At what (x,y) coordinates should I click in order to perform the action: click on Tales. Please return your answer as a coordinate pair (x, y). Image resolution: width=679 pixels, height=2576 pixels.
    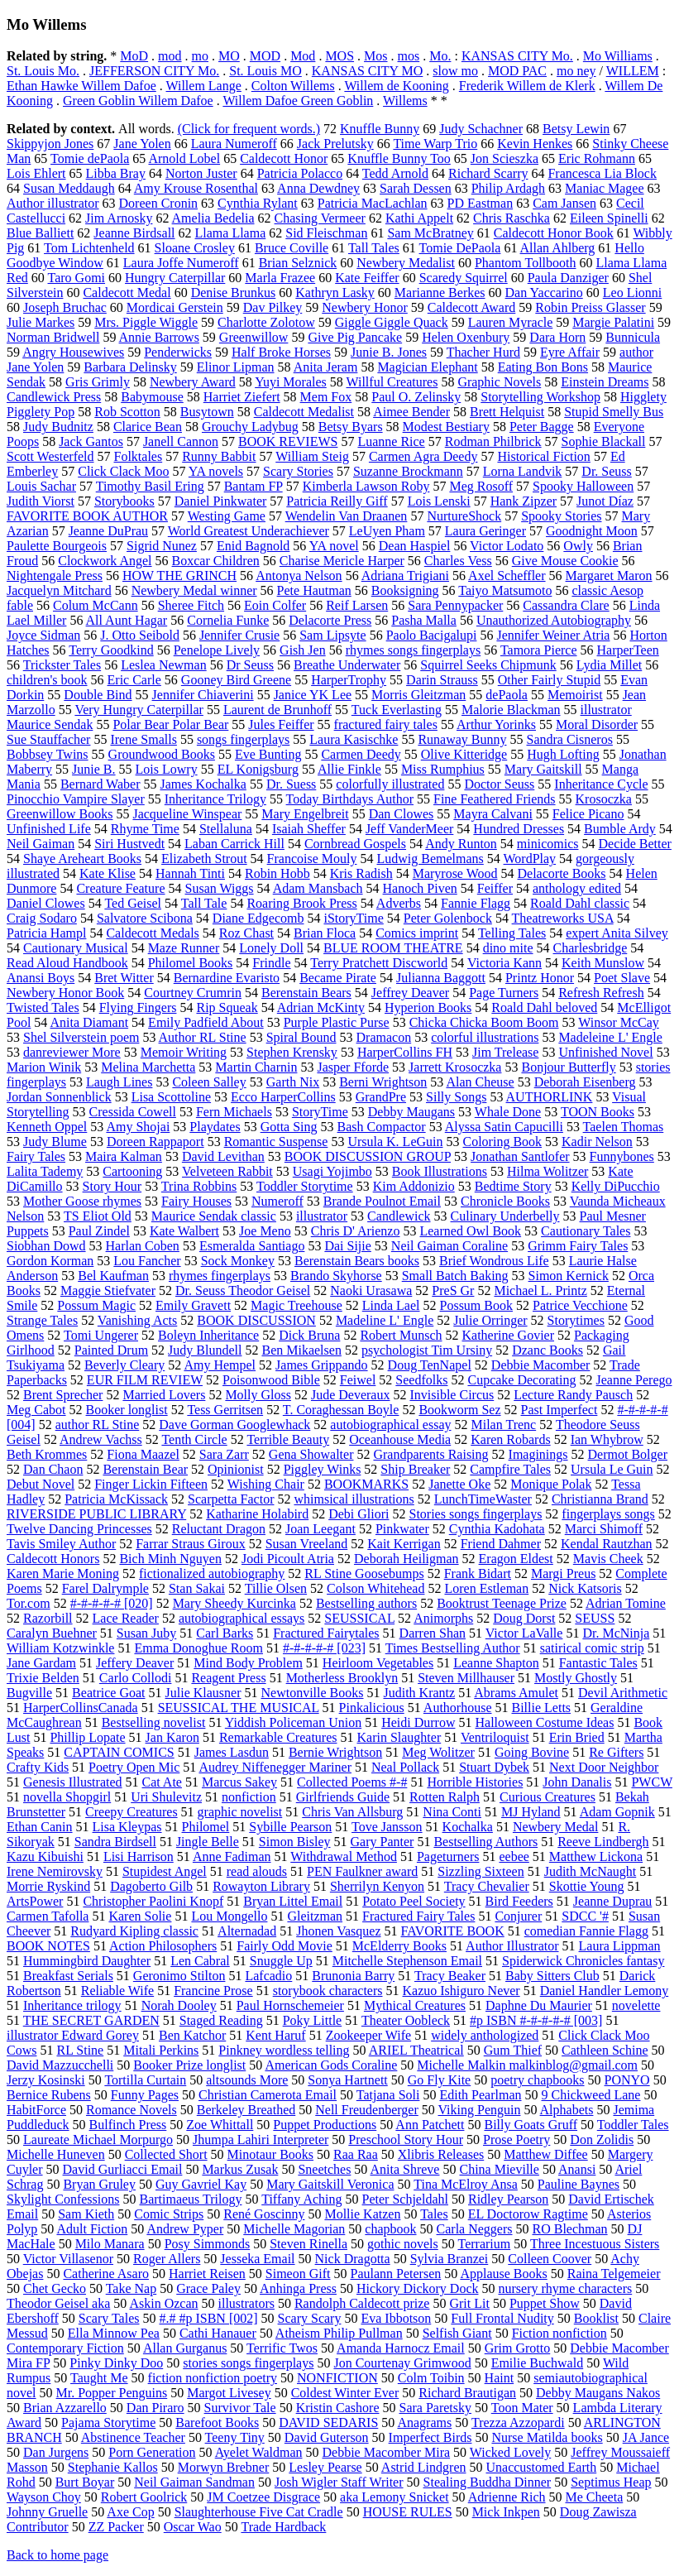
    Looking at the image, I should click on (434, 2214).